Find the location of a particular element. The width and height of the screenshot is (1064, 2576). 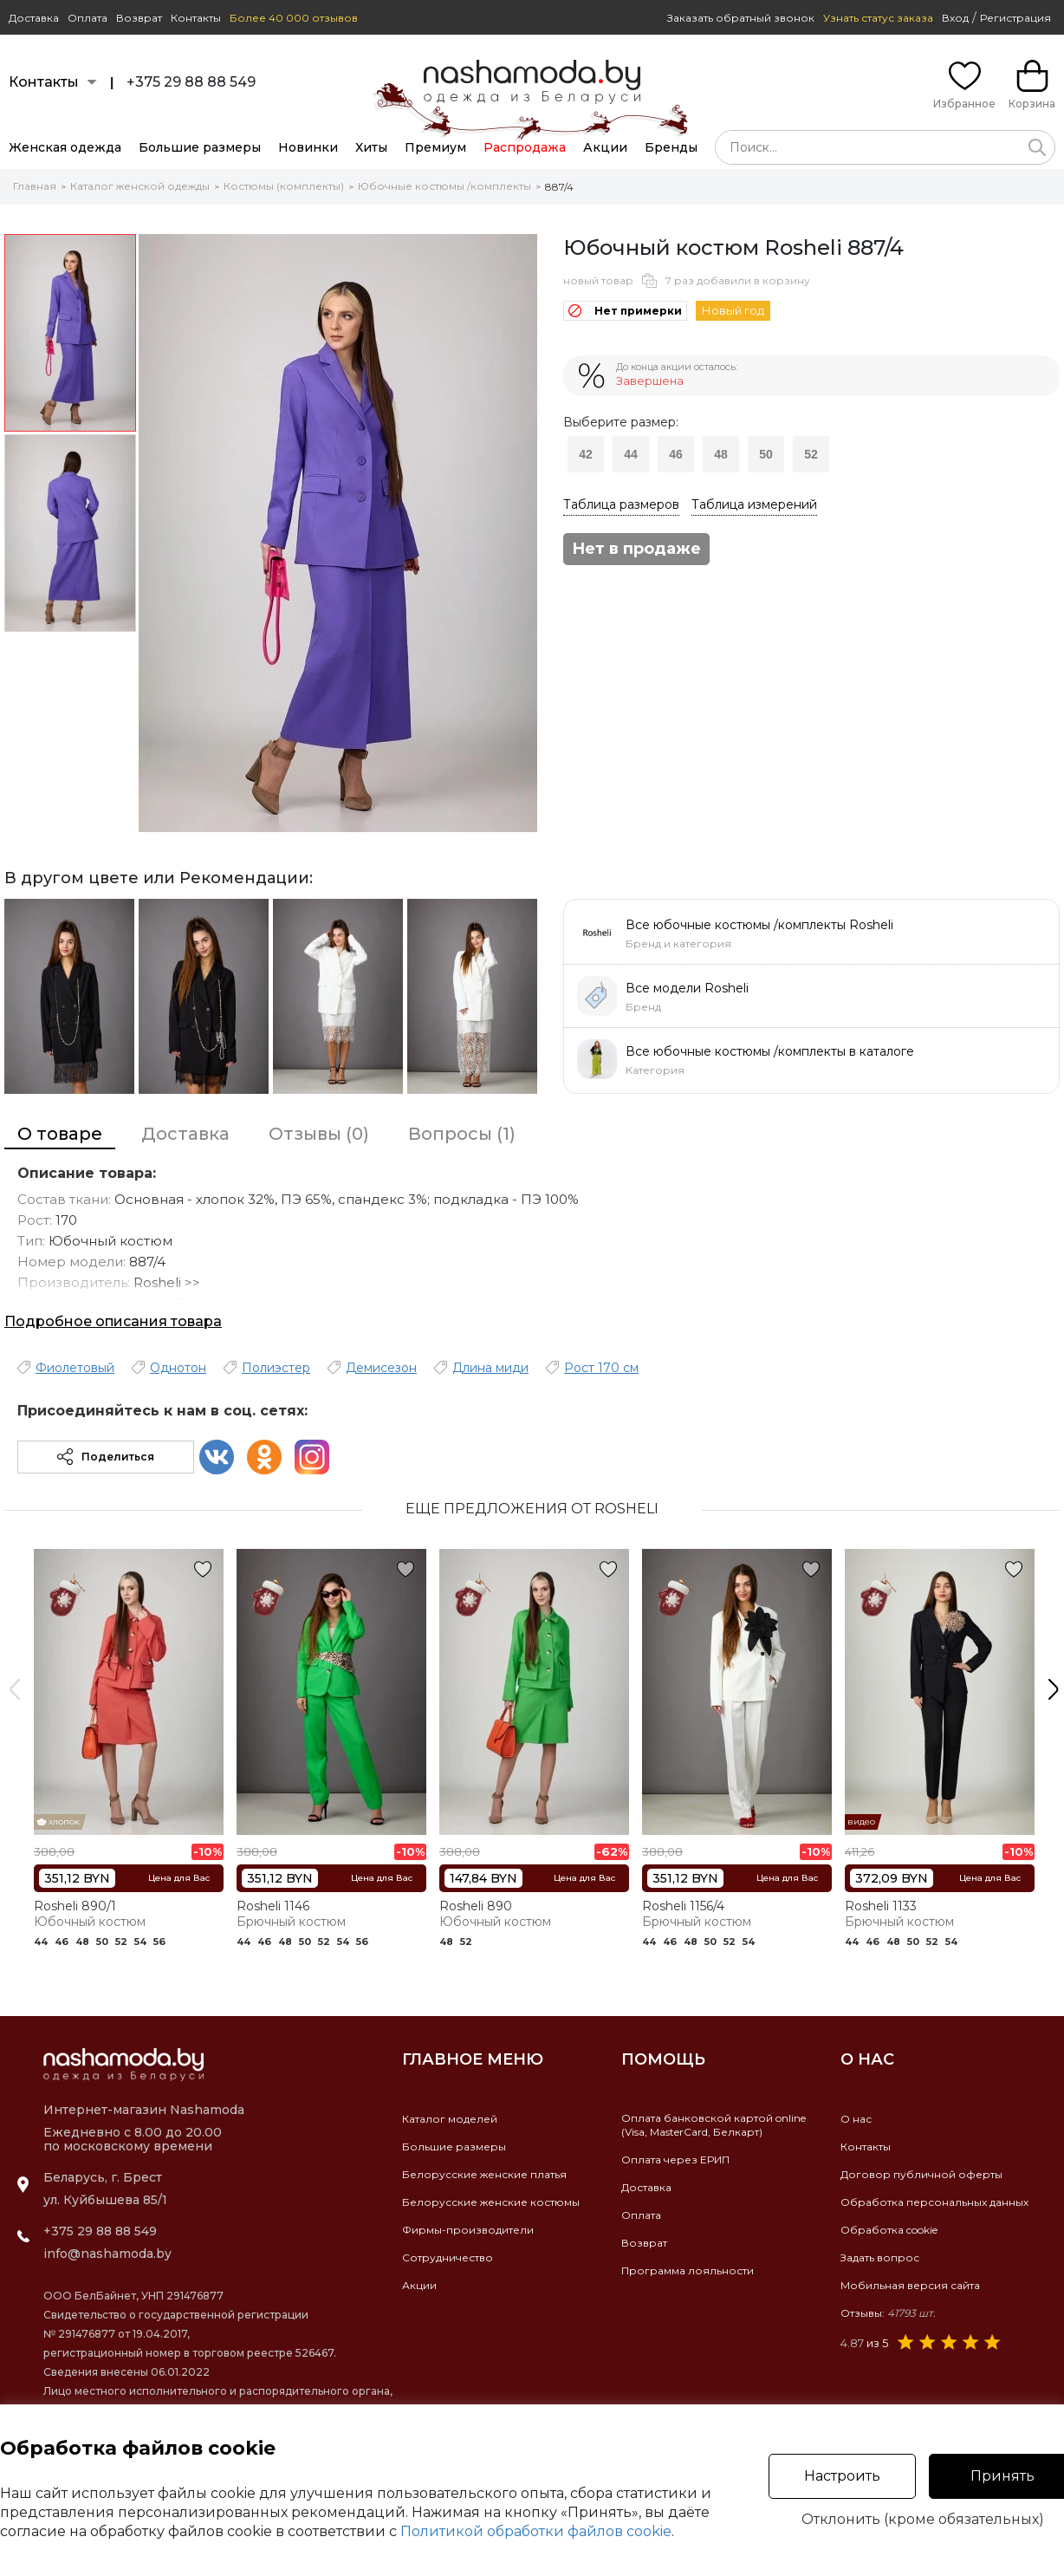

Акции is located at coordinates (605, 147).